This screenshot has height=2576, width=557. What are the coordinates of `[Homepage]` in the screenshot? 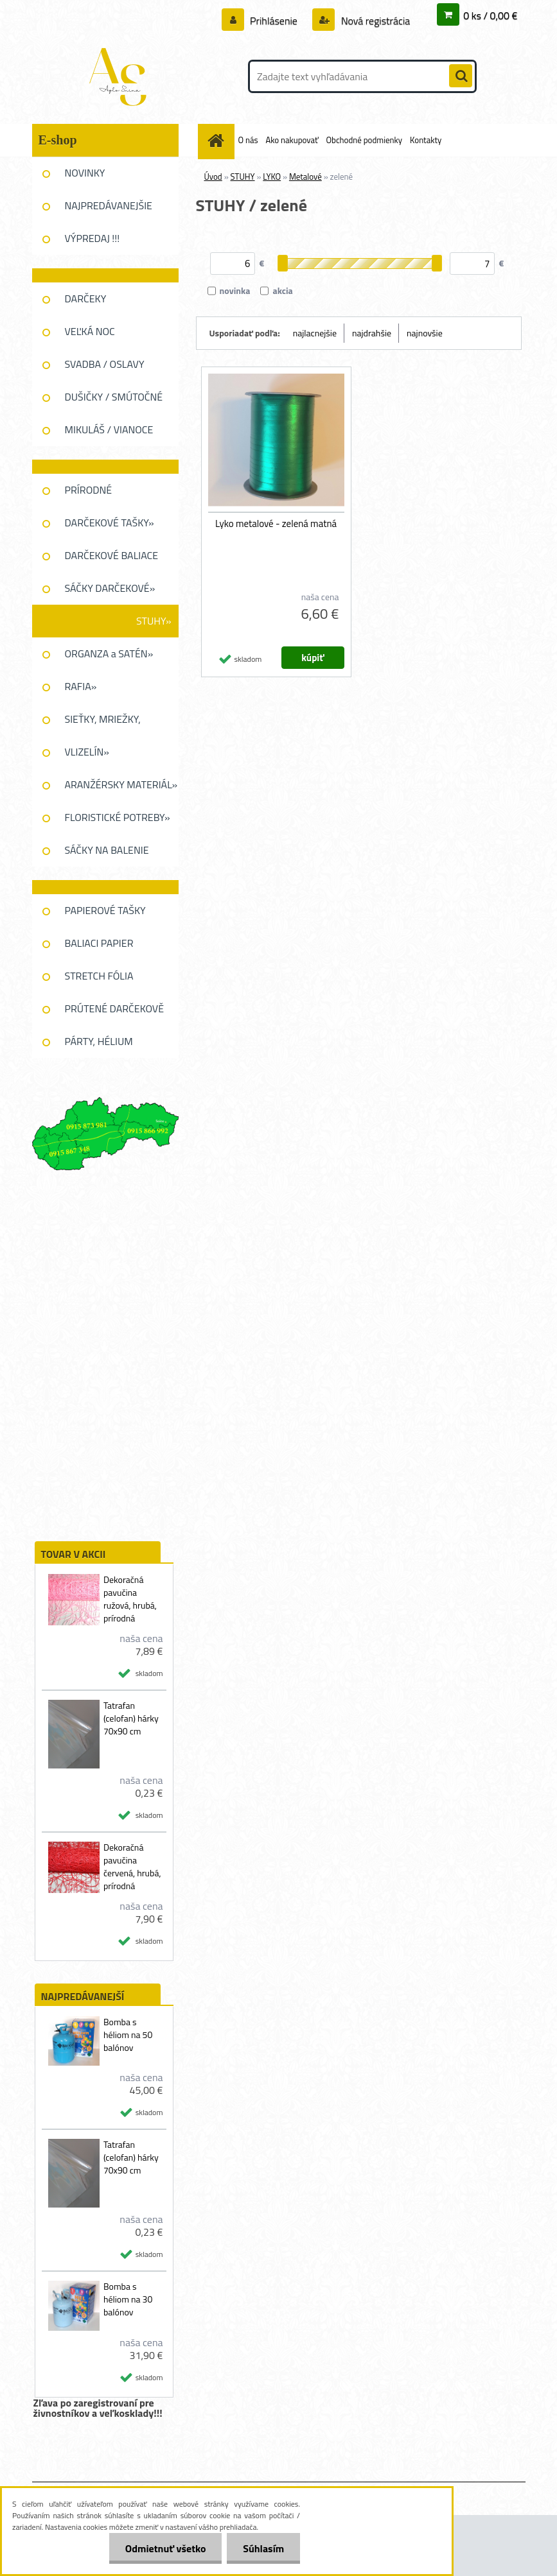 It's located at (218, 140).